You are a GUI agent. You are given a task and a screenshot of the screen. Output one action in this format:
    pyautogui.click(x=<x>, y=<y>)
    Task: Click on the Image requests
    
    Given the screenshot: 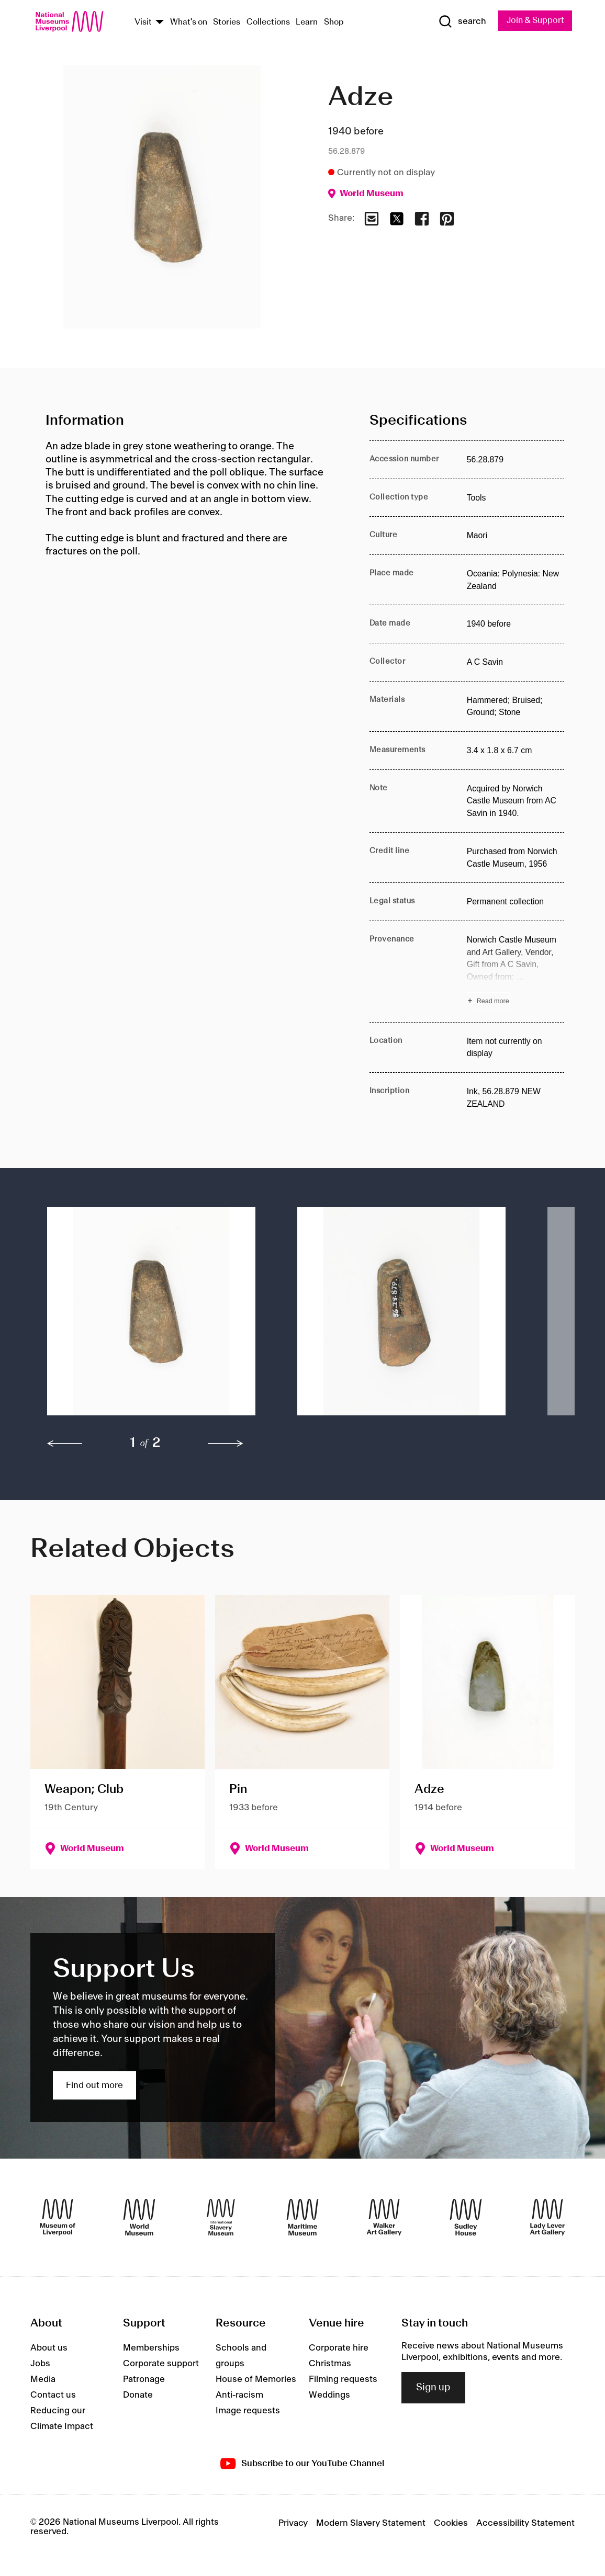 What is the action you would take?
    pyautogui.click(x=248, y=2411)
    